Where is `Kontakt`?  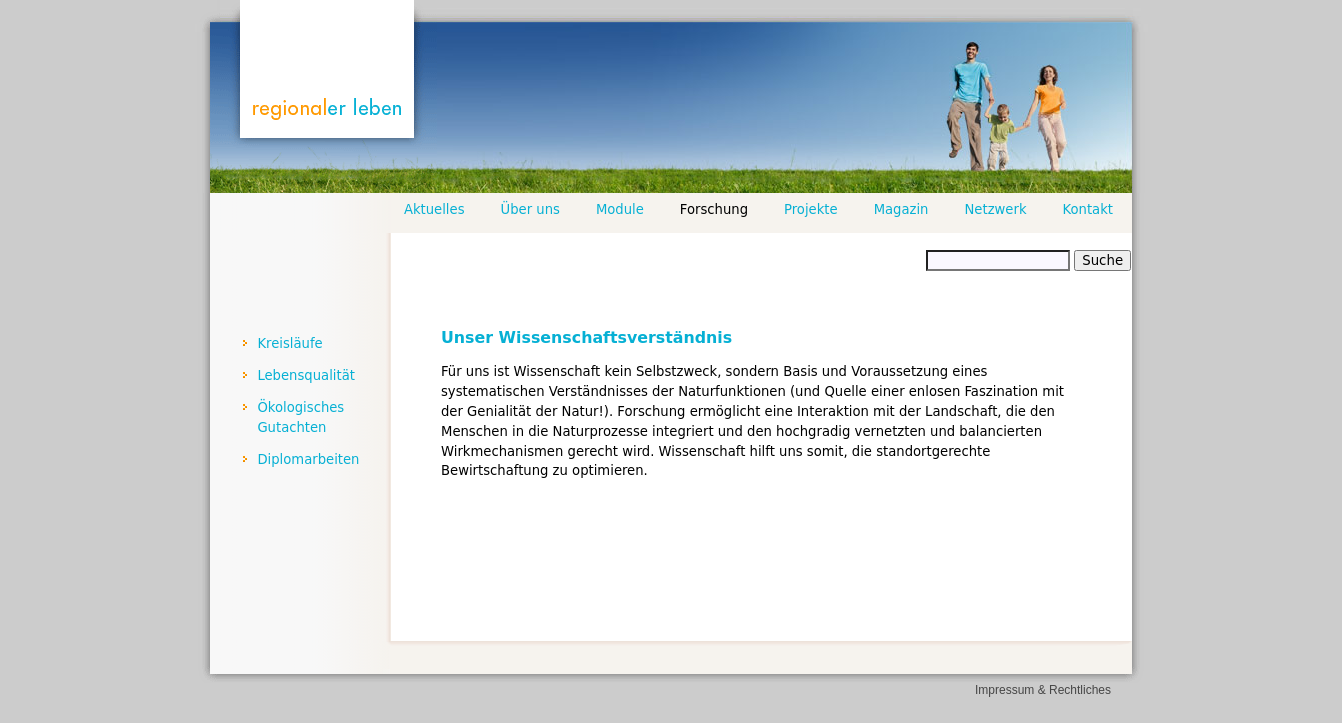 Kontakt is located at coordinates (1088, 209).